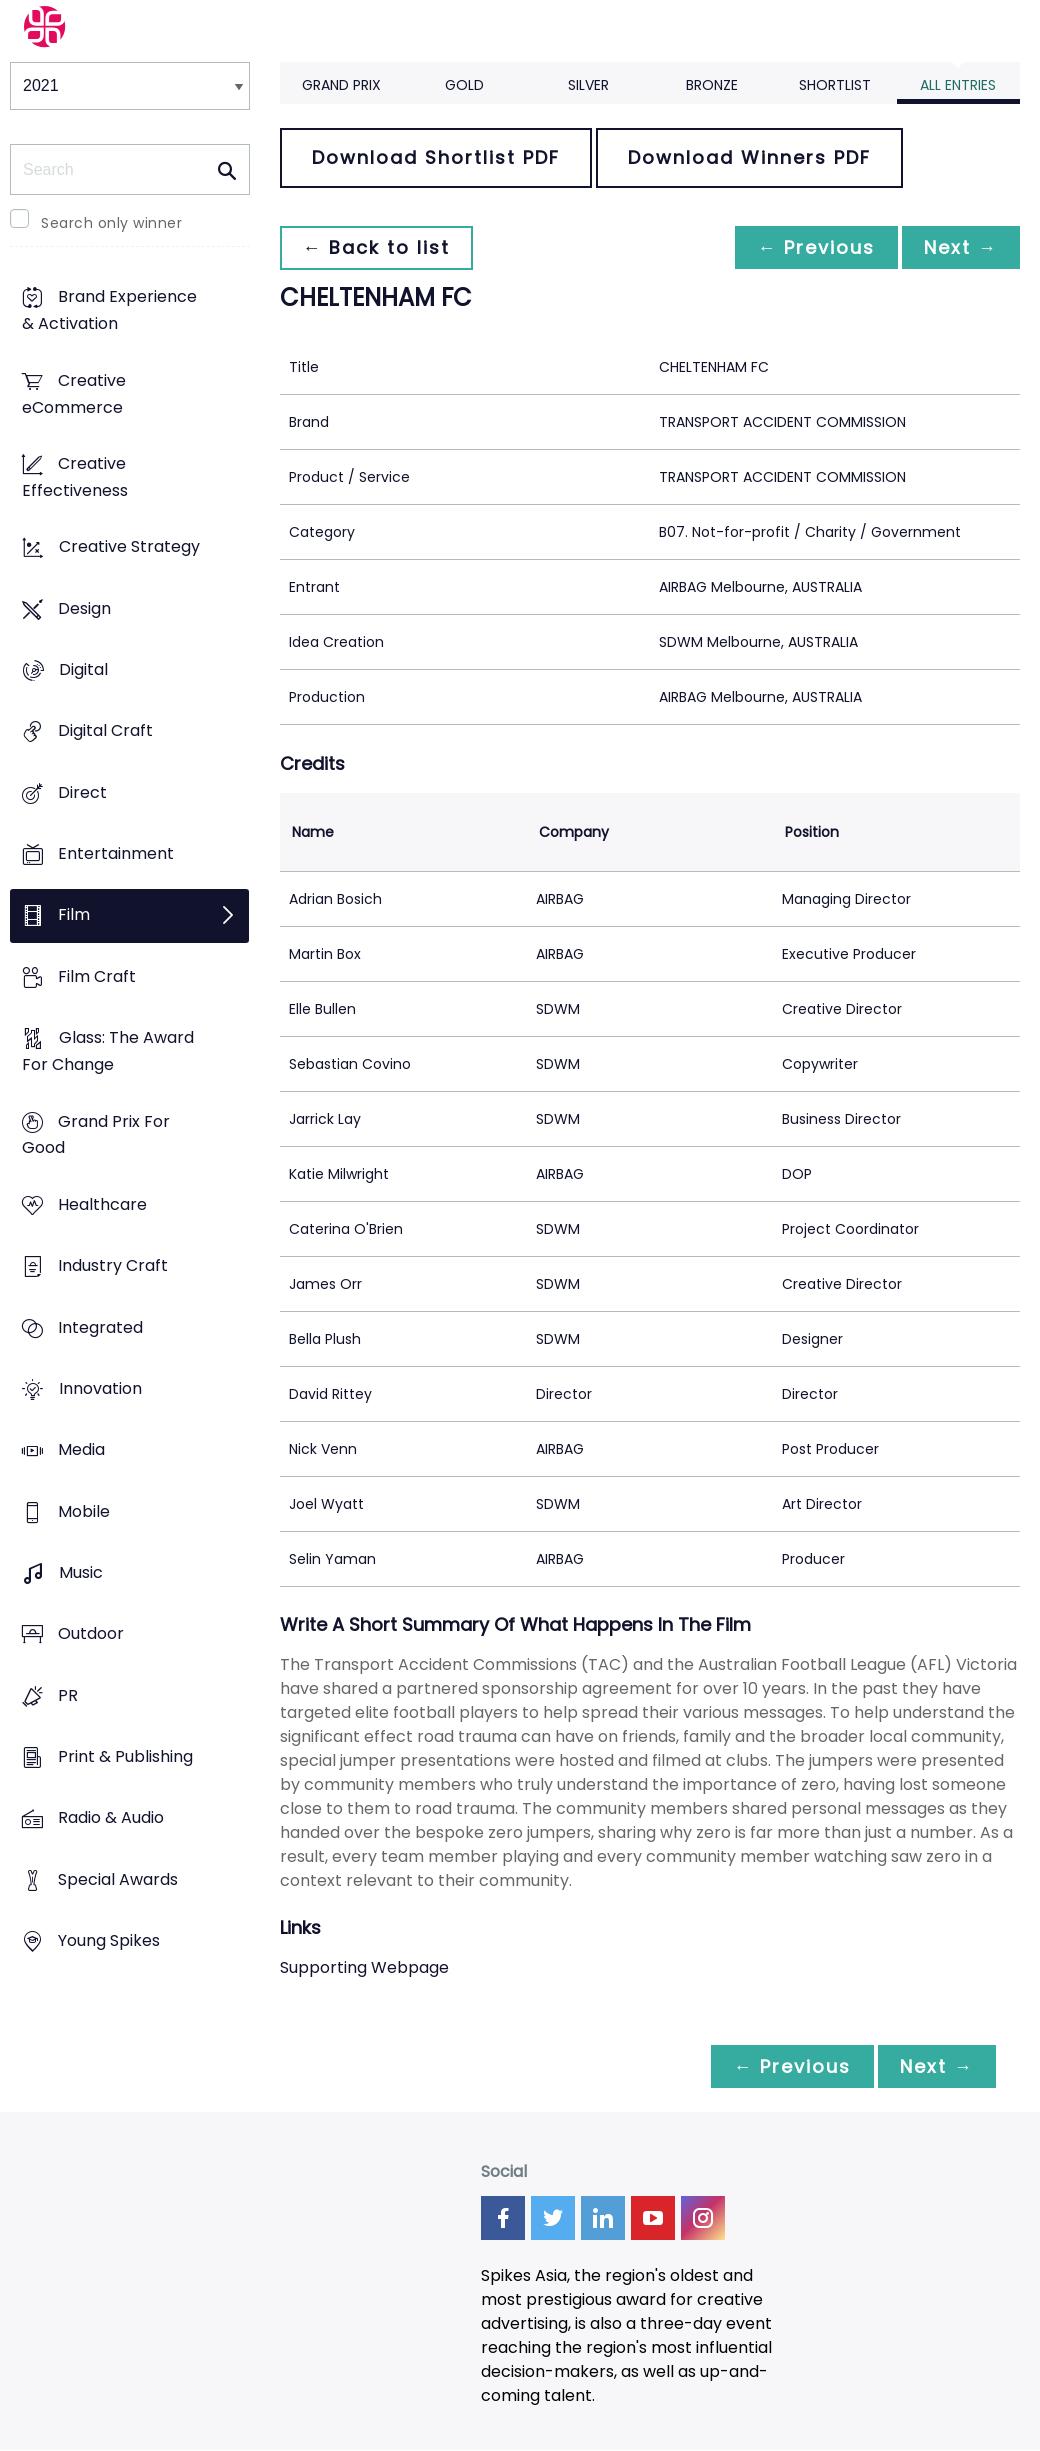 Image resolution: width=1040 pixels, height=2451 pixels. I want to click on Special Awards, so click(118, 1879).